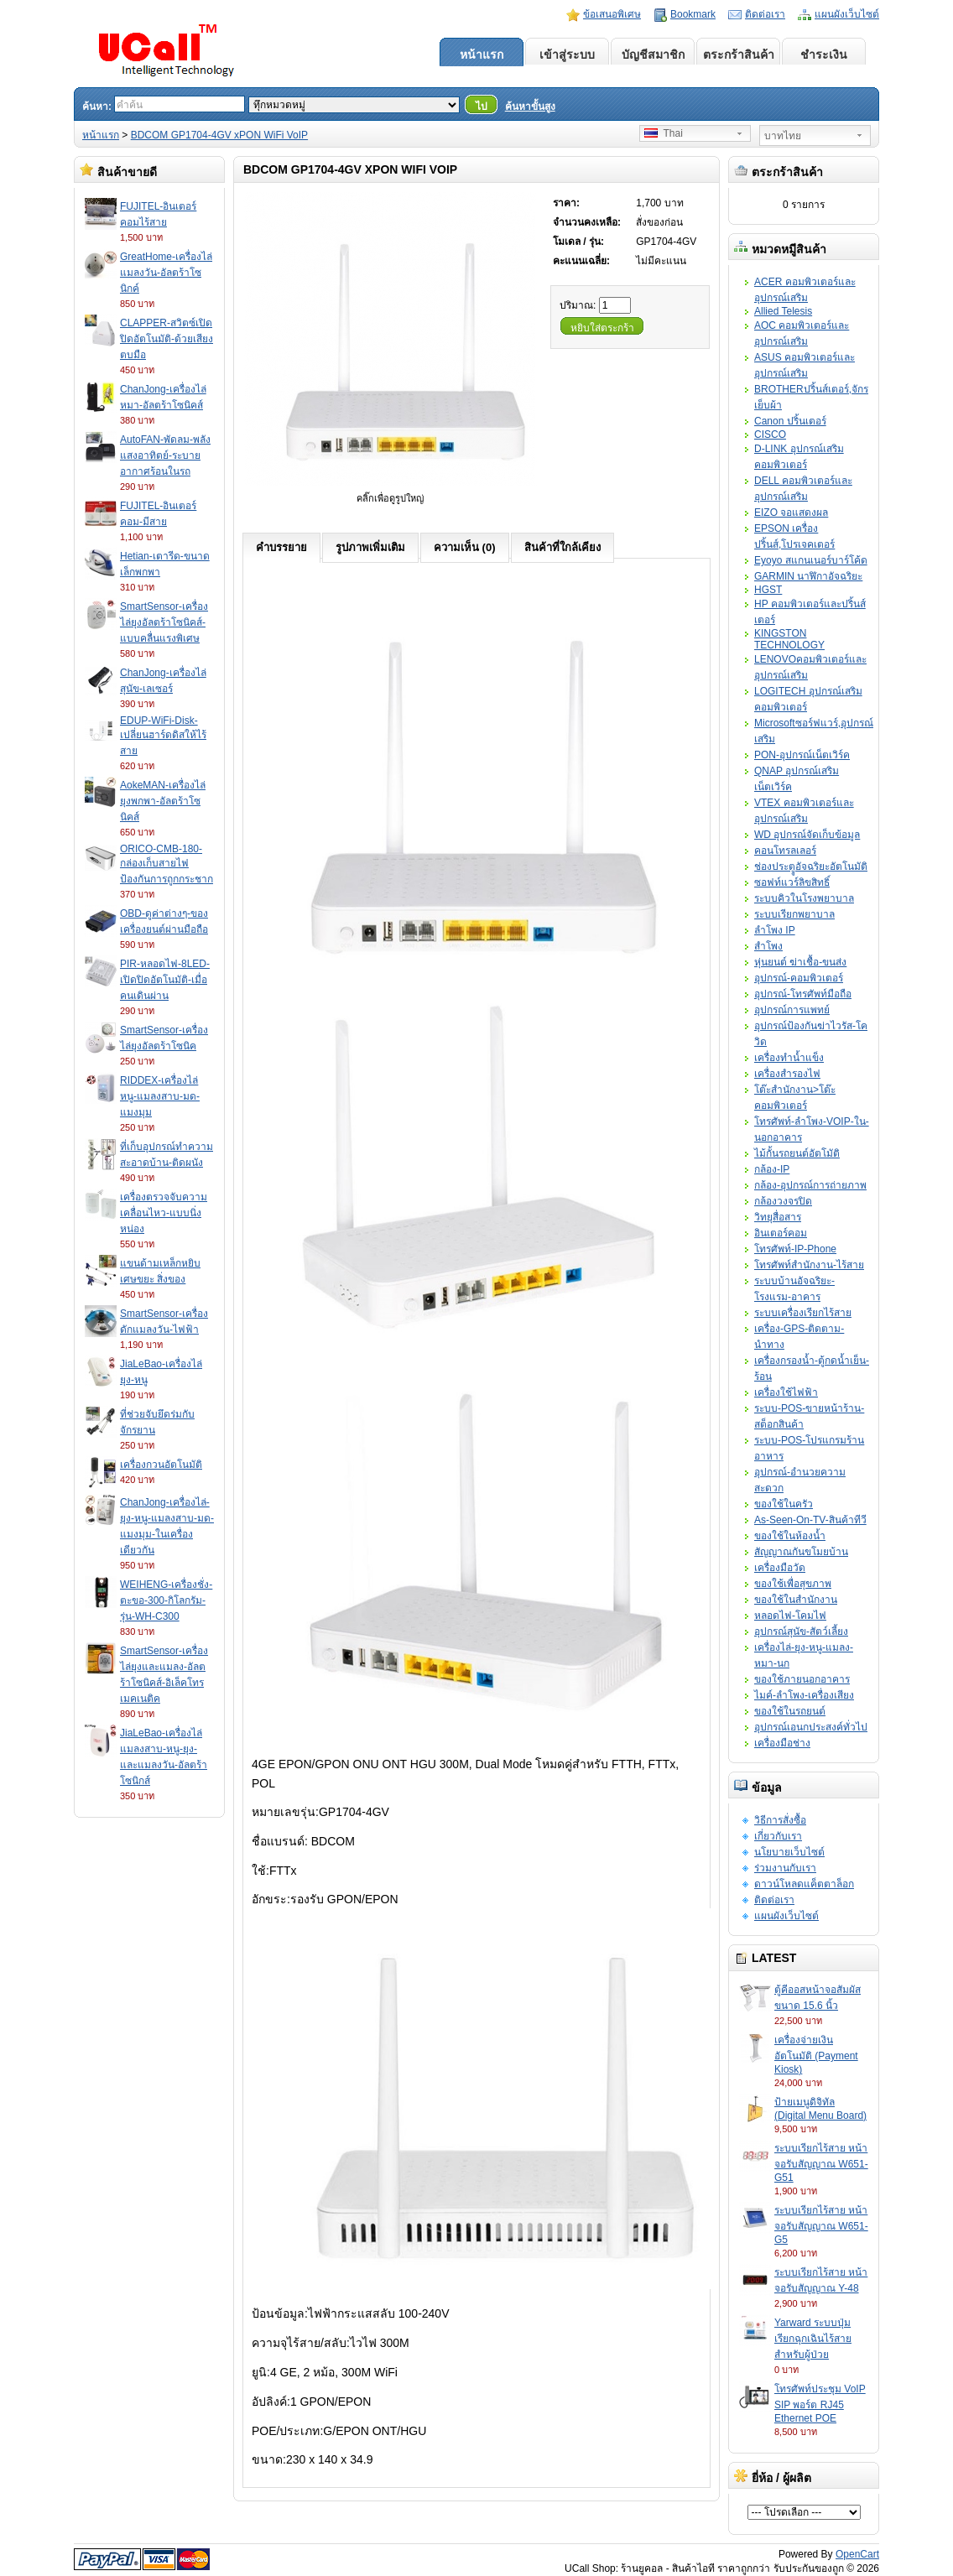 Image resolution: width=953 pixels, height=2576 pixels. What do you see at coordinates (791, 512) in the screenshot?
I see `EIZO จอแสดงผล` at bounding box center [791, 512].